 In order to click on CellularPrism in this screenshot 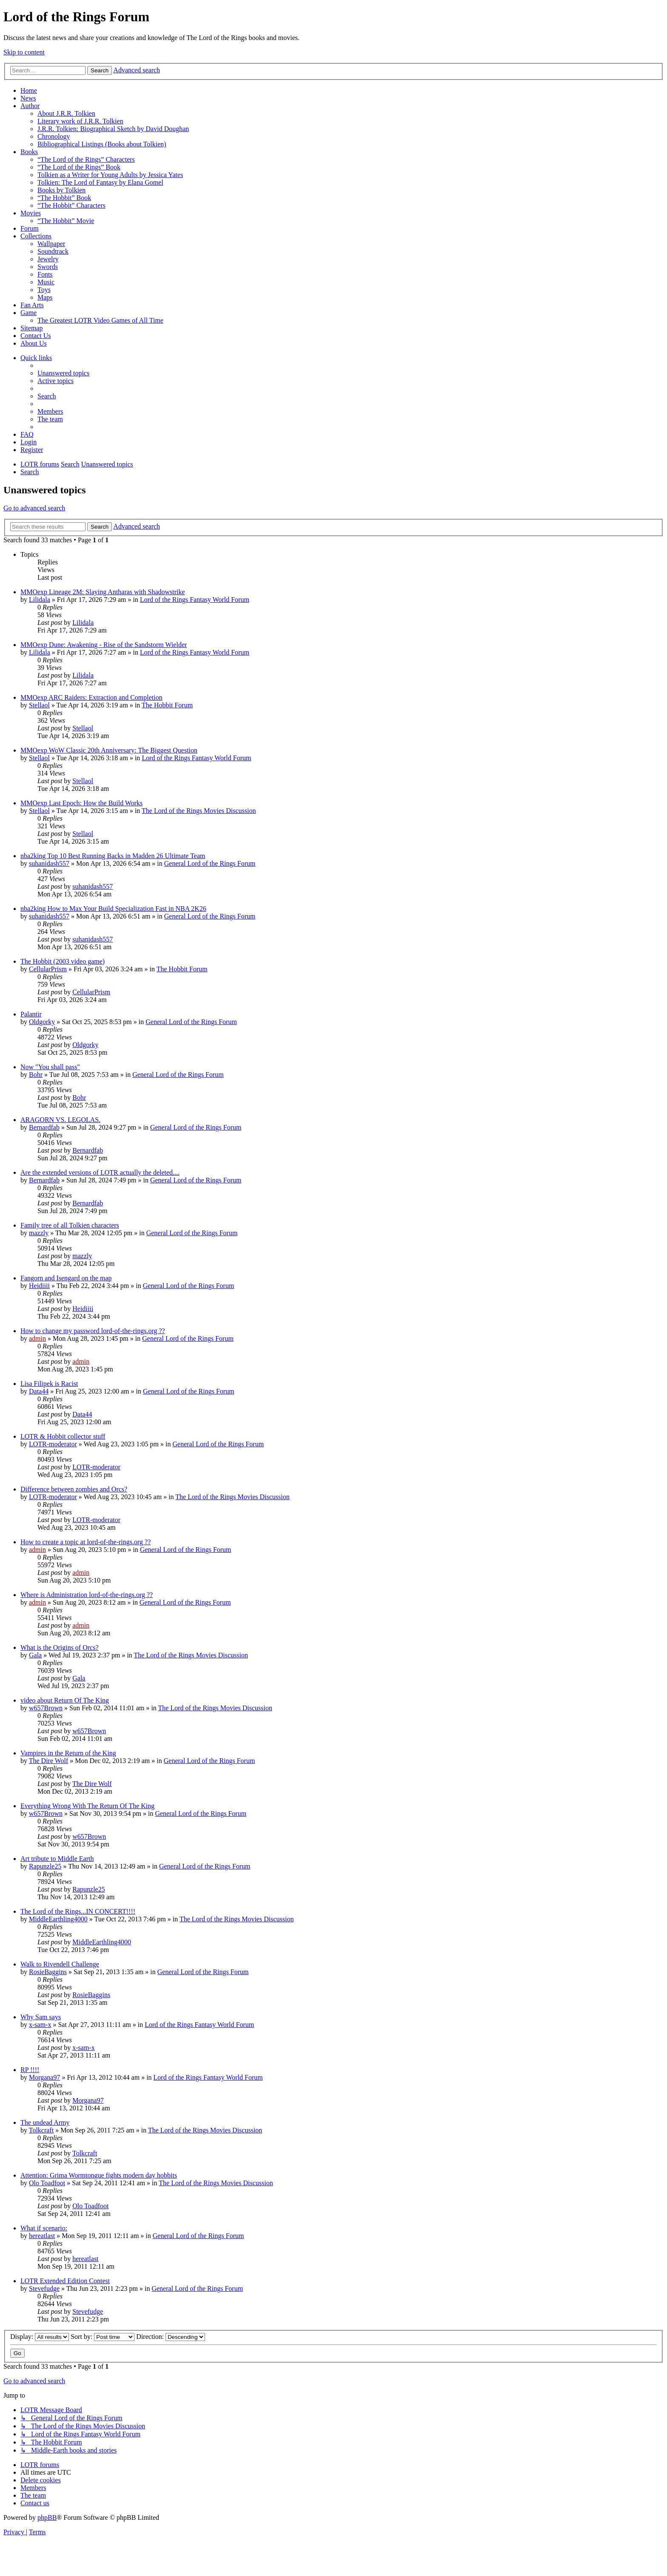, I will do `click(48, 969)`.